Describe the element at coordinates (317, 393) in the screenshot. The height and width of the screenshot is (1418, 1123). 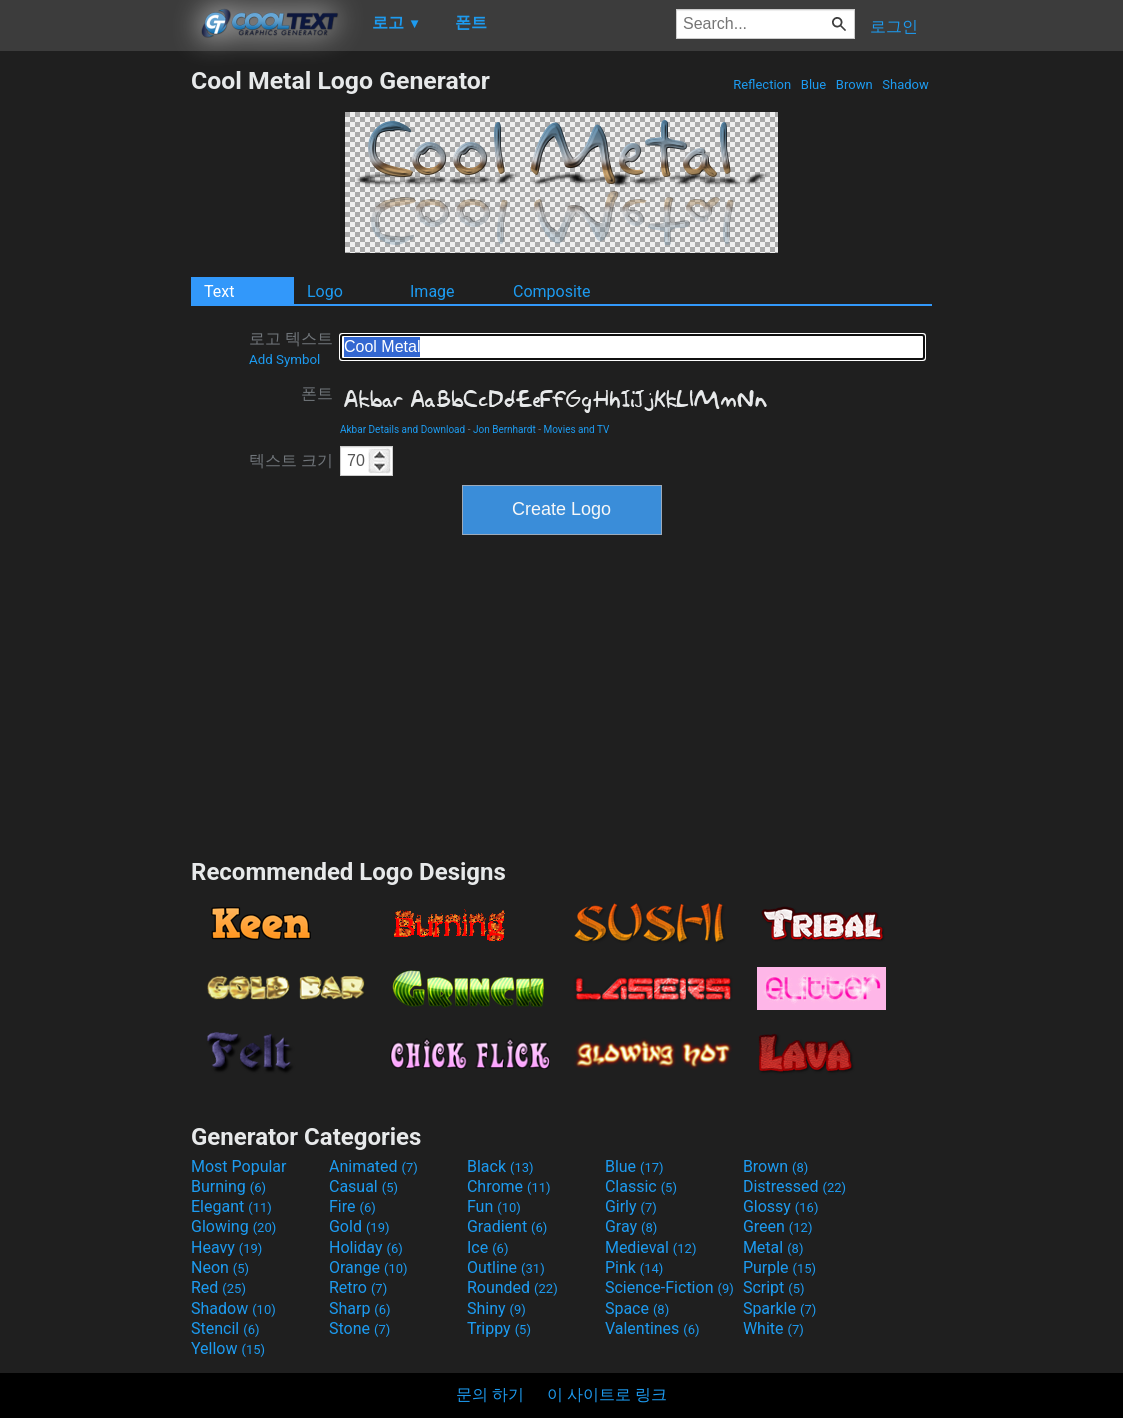
I see `폰트` at that location.